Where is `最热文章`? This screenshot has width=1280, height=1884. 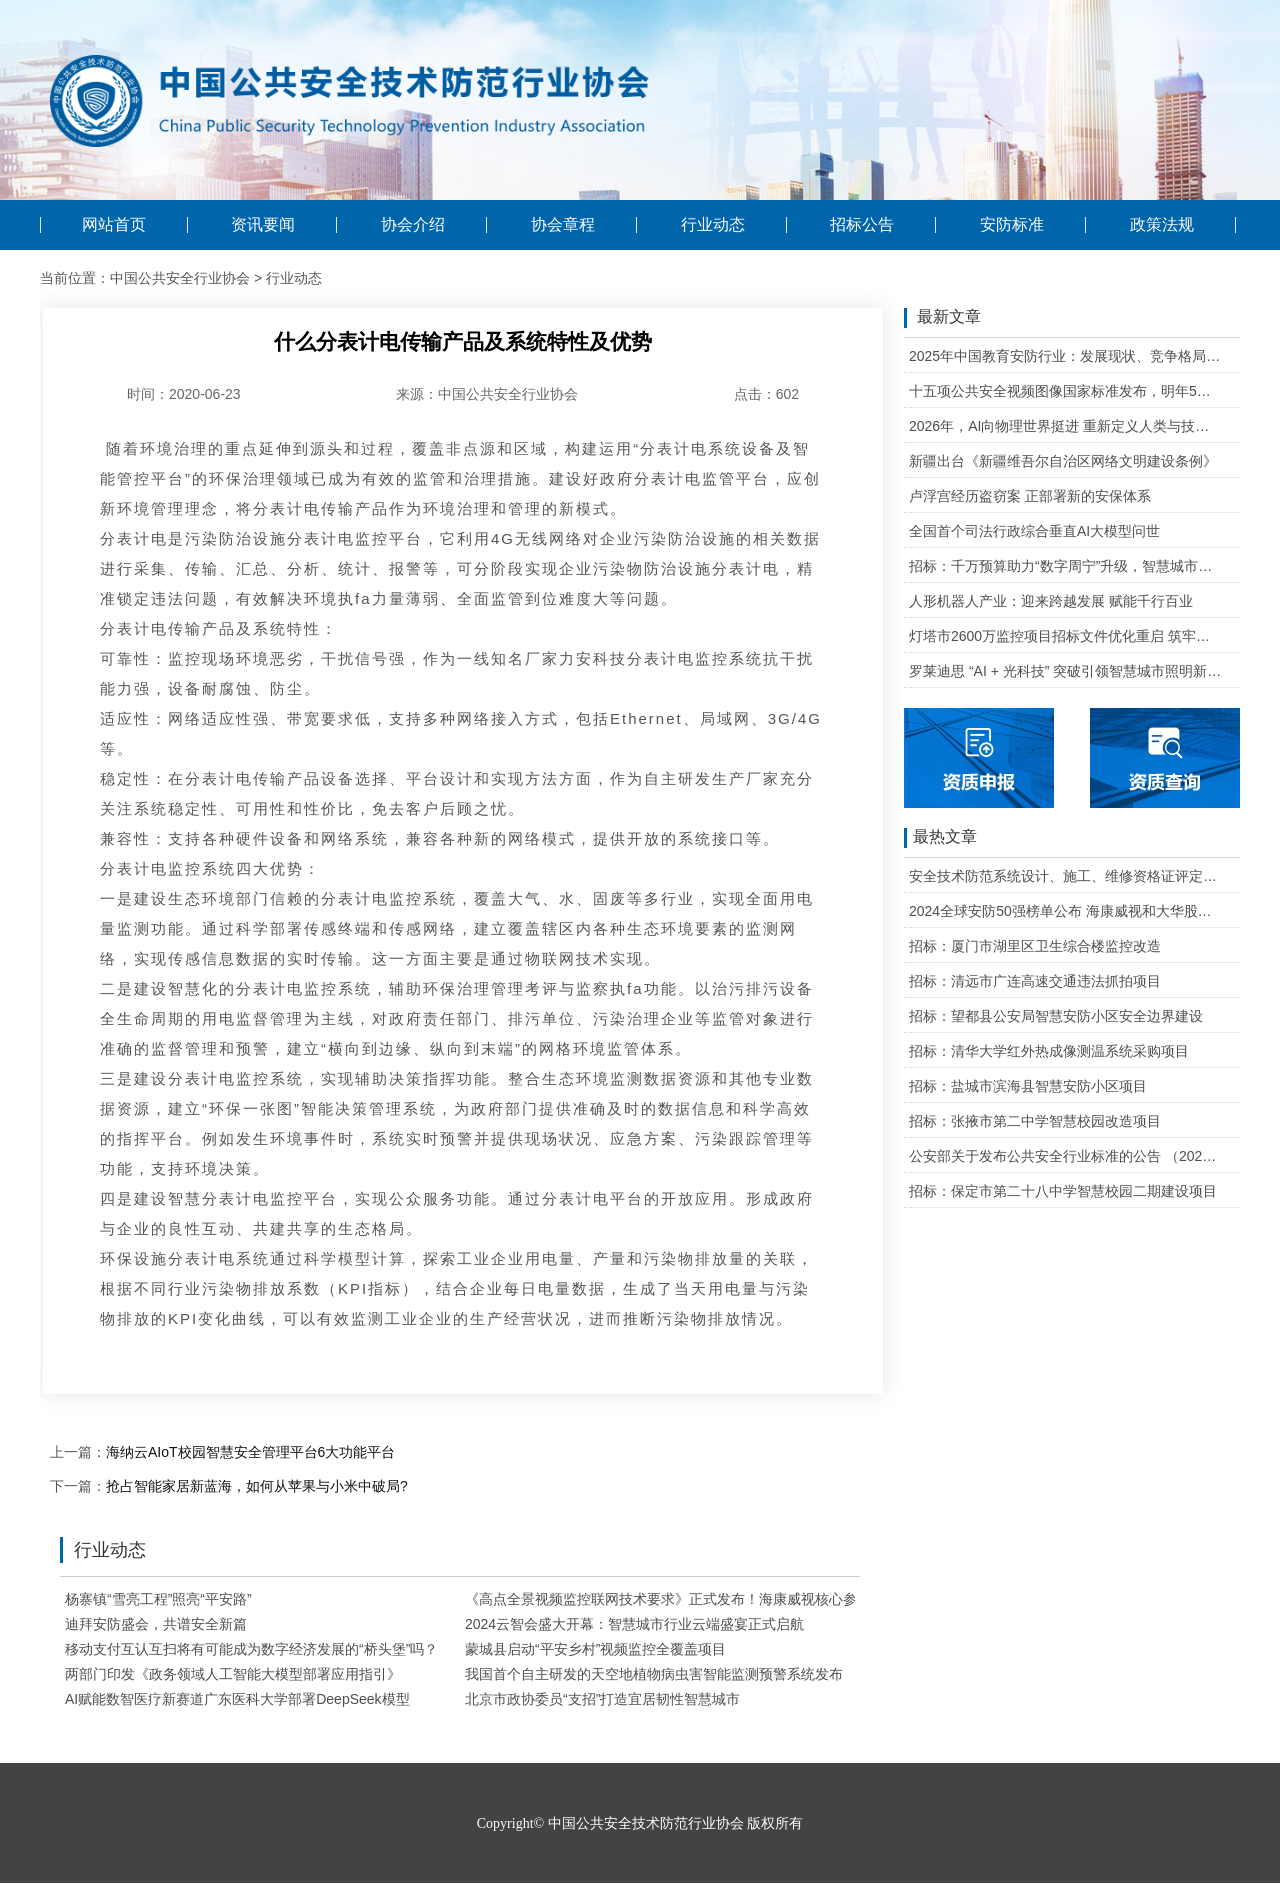 最热文章 is located at coordinates (940, 838).